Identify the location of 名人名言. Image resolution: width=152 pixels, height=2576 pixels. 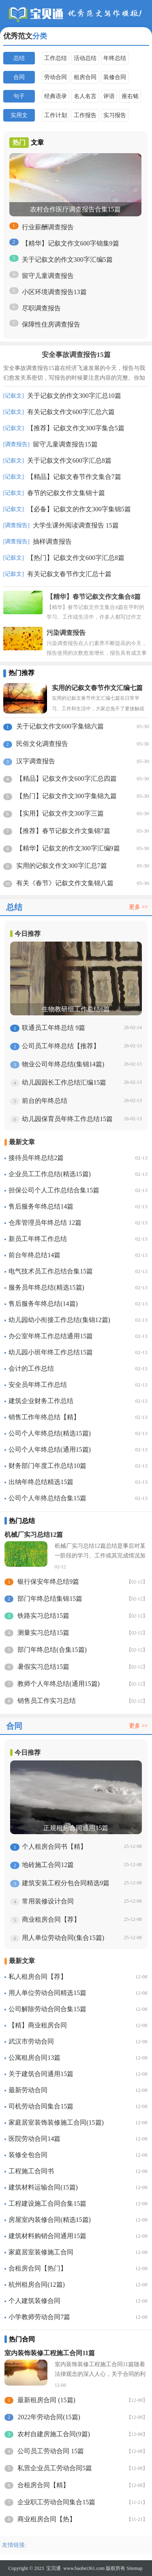
(85, 96).